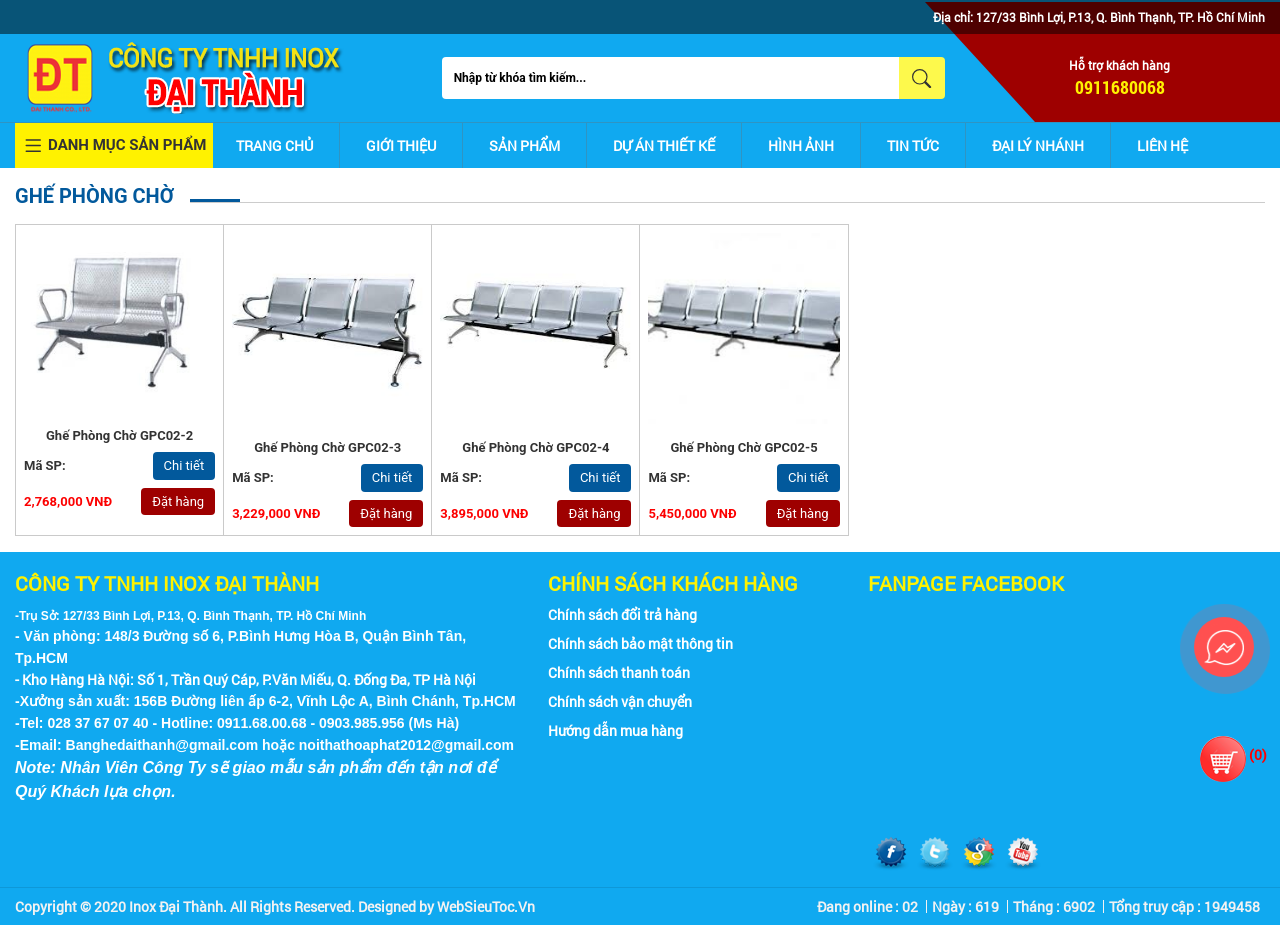 Image resolution: width=1280 pixels, height=925 pixels. What do you see at coordinates (524, 145) in the screenshot?
I see `Sản phẩm` at bounding box center [524, 145].